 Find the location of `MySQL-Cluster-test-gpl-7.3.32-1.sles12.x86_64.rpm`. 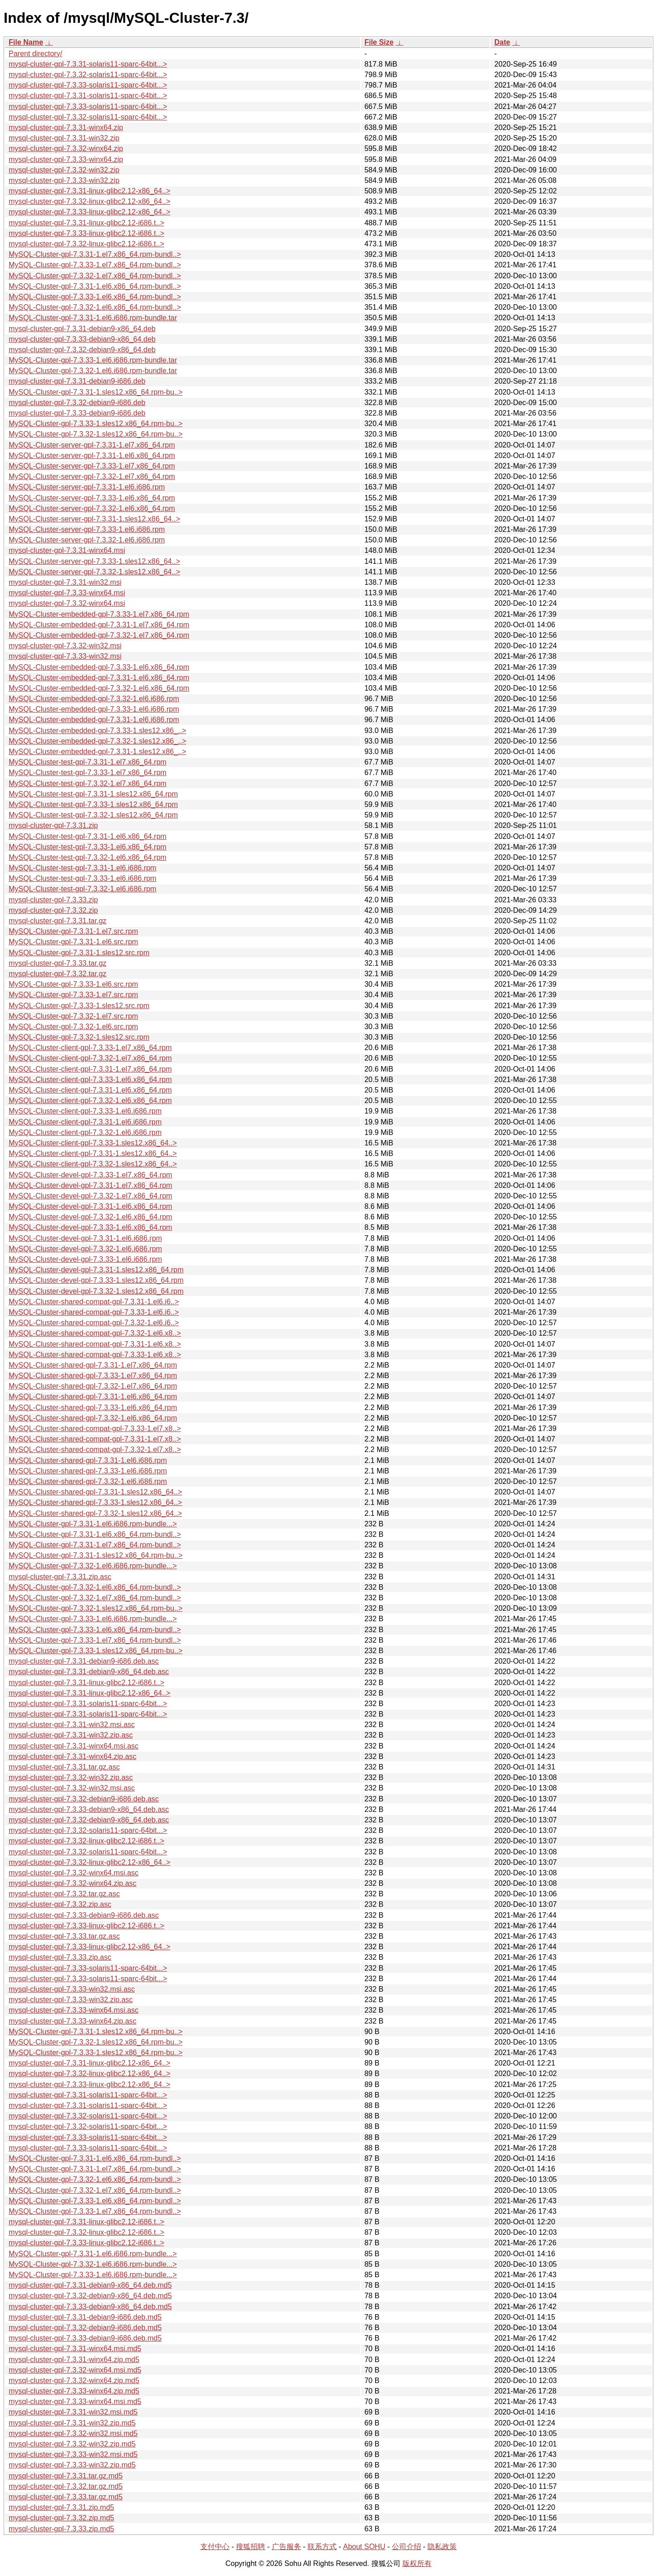

MySQL-Cluster-test-gpl-7.3.32-1.sles12.x86_64.rpm is located at coordinates (93, 815).